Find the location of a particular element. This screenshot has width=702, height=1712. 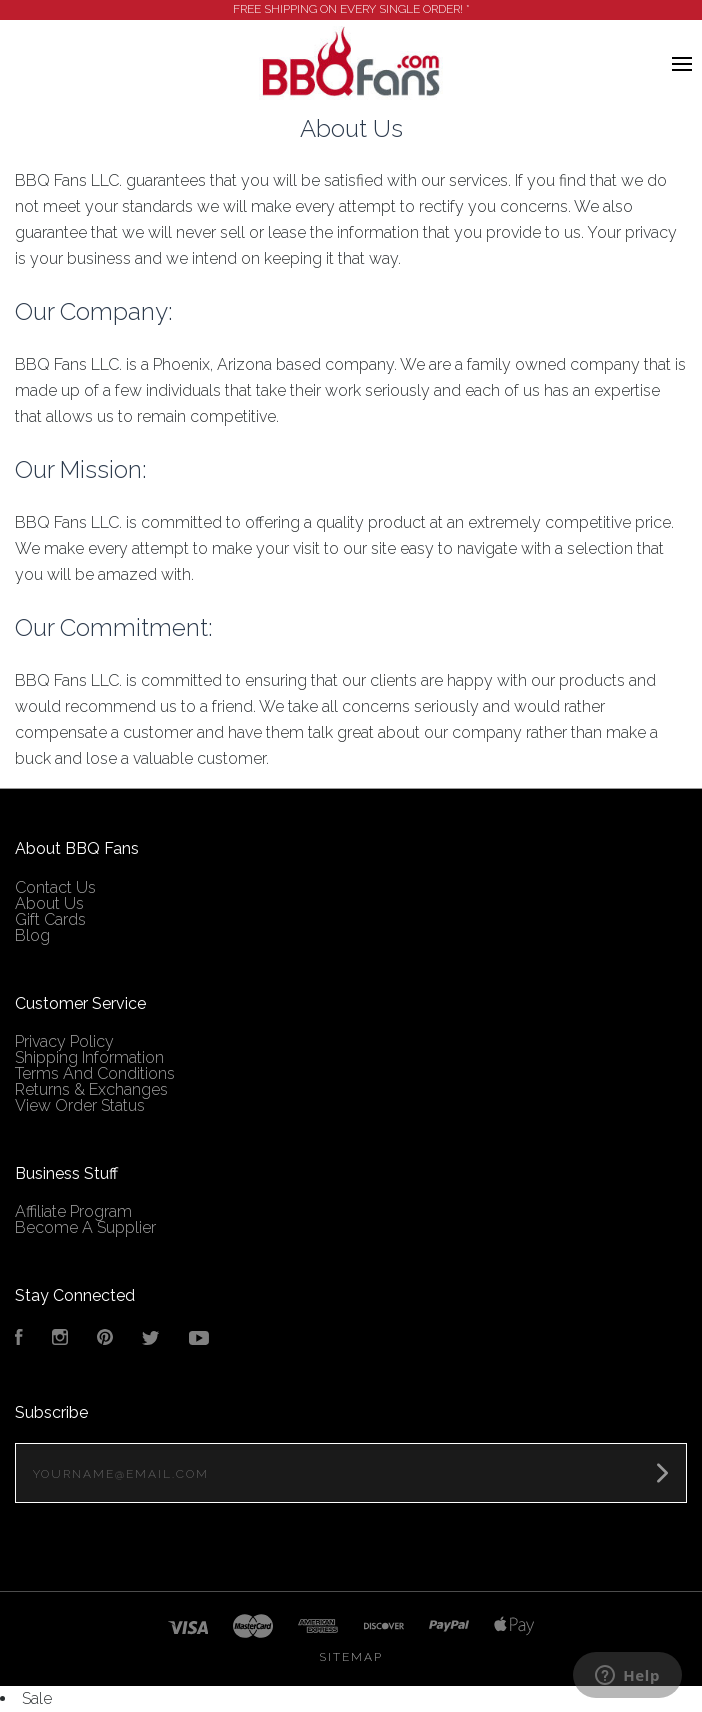

Sale is located at coordinates (37, 1666).